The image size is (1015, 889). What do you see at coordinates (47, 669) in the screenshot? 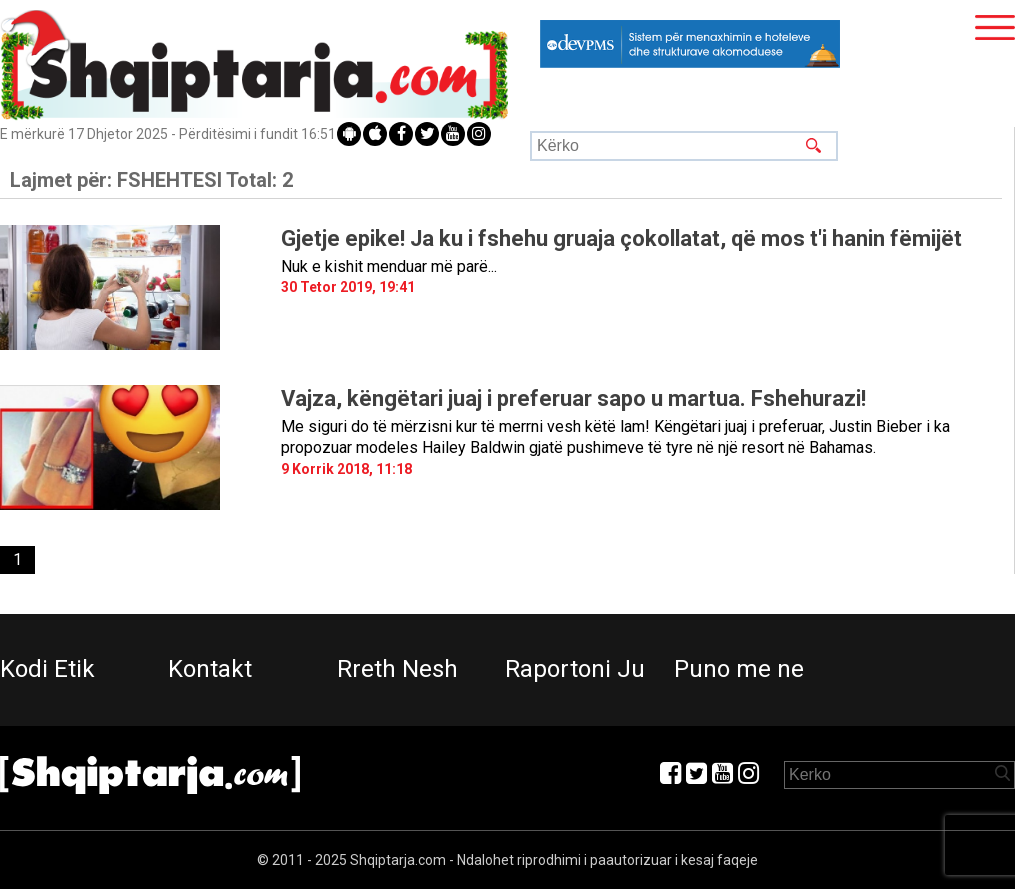
I see `Kodi Etik` at bounding box center [47, 669].